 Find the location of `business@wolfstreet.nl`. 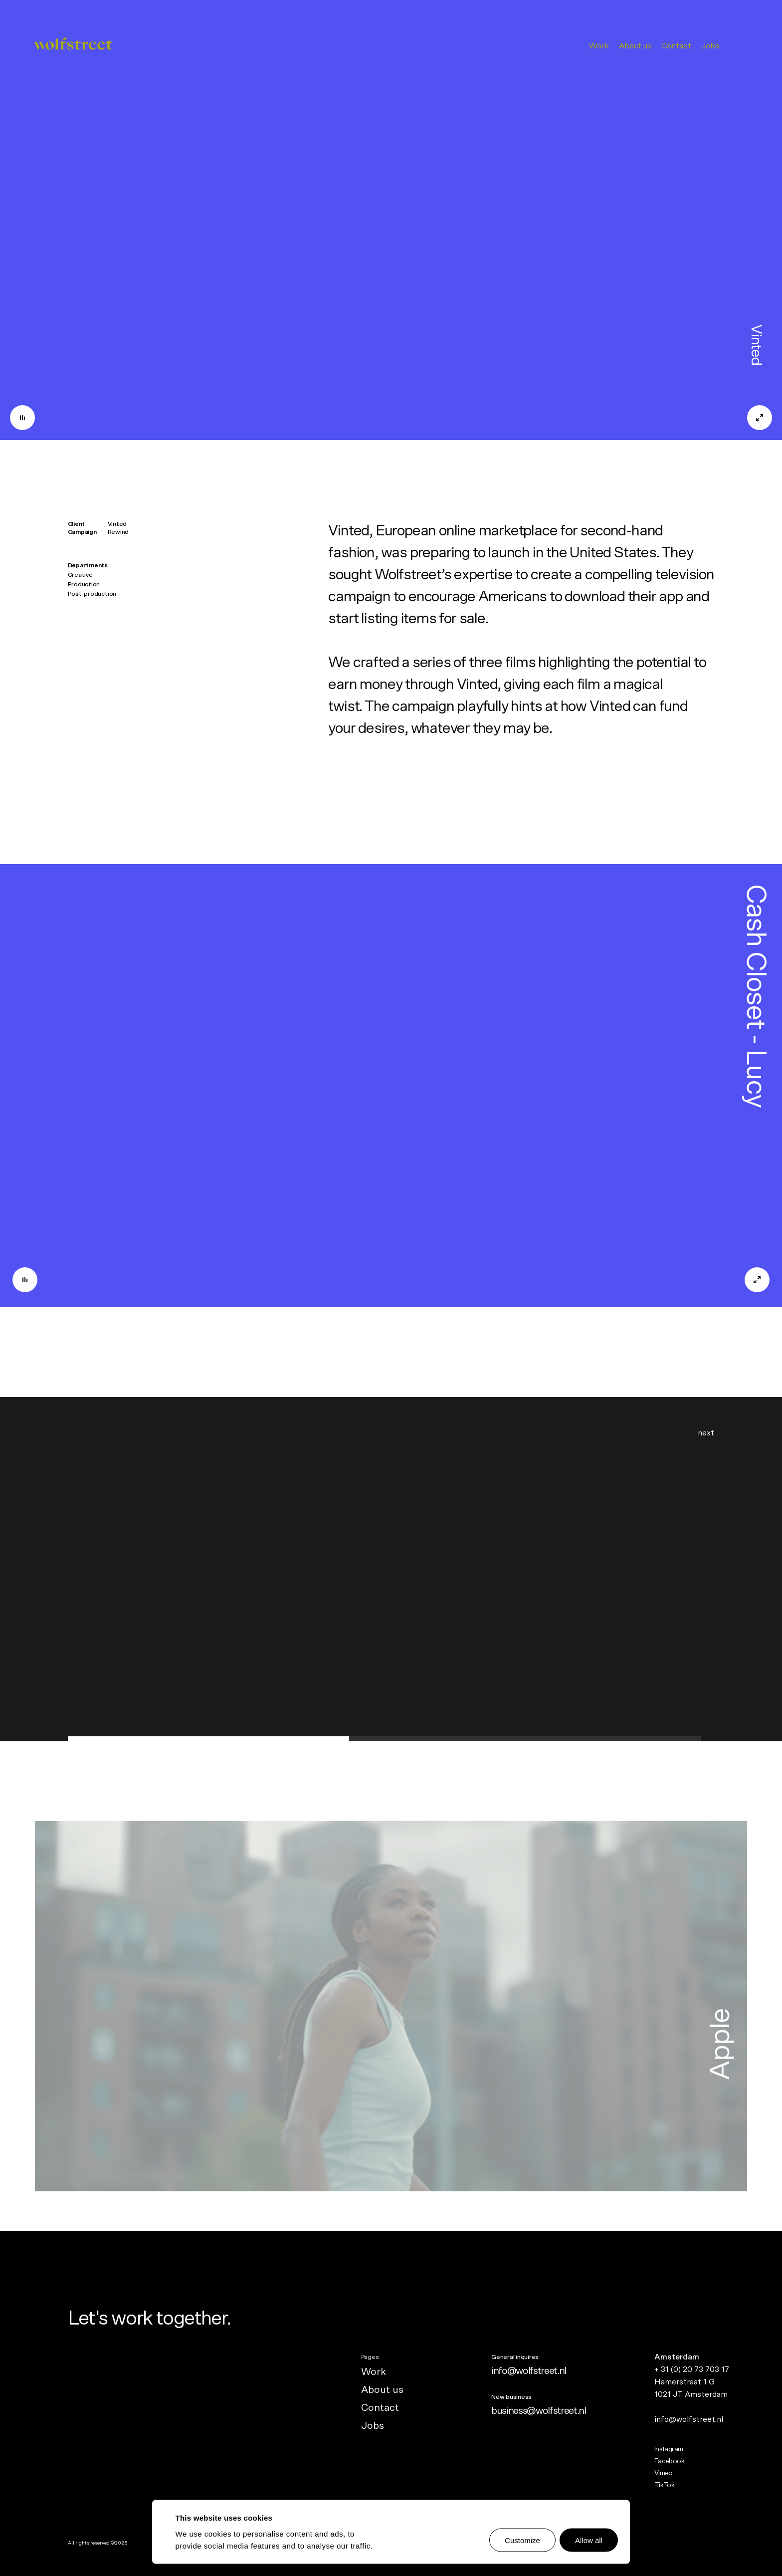

business@wolfstreet.nl is located at coordinates (538, 2411).